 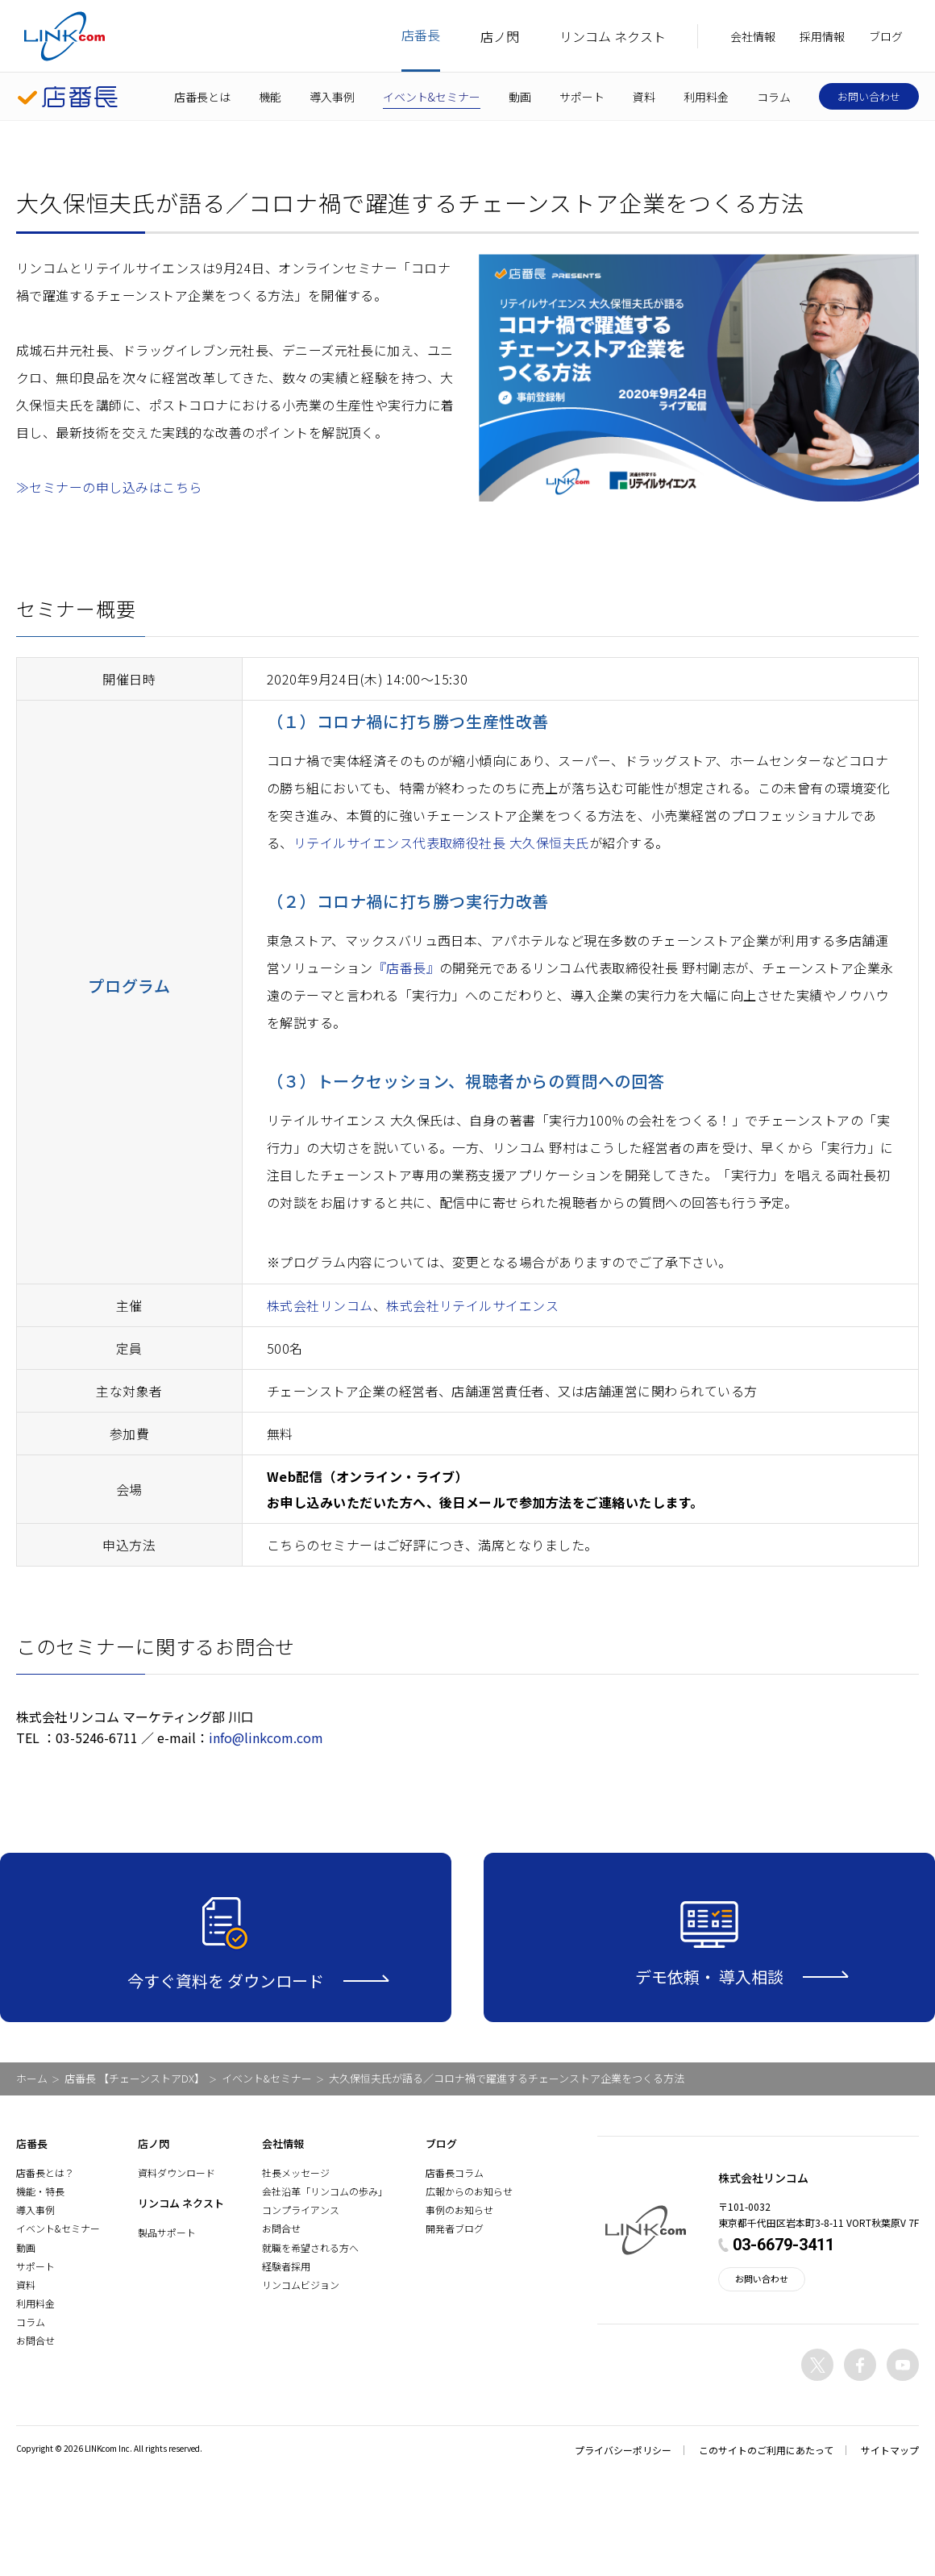 What do you see at coordinates (774, 97) in the screenshot?
I see `コラム` at bounding box center [774, 97].